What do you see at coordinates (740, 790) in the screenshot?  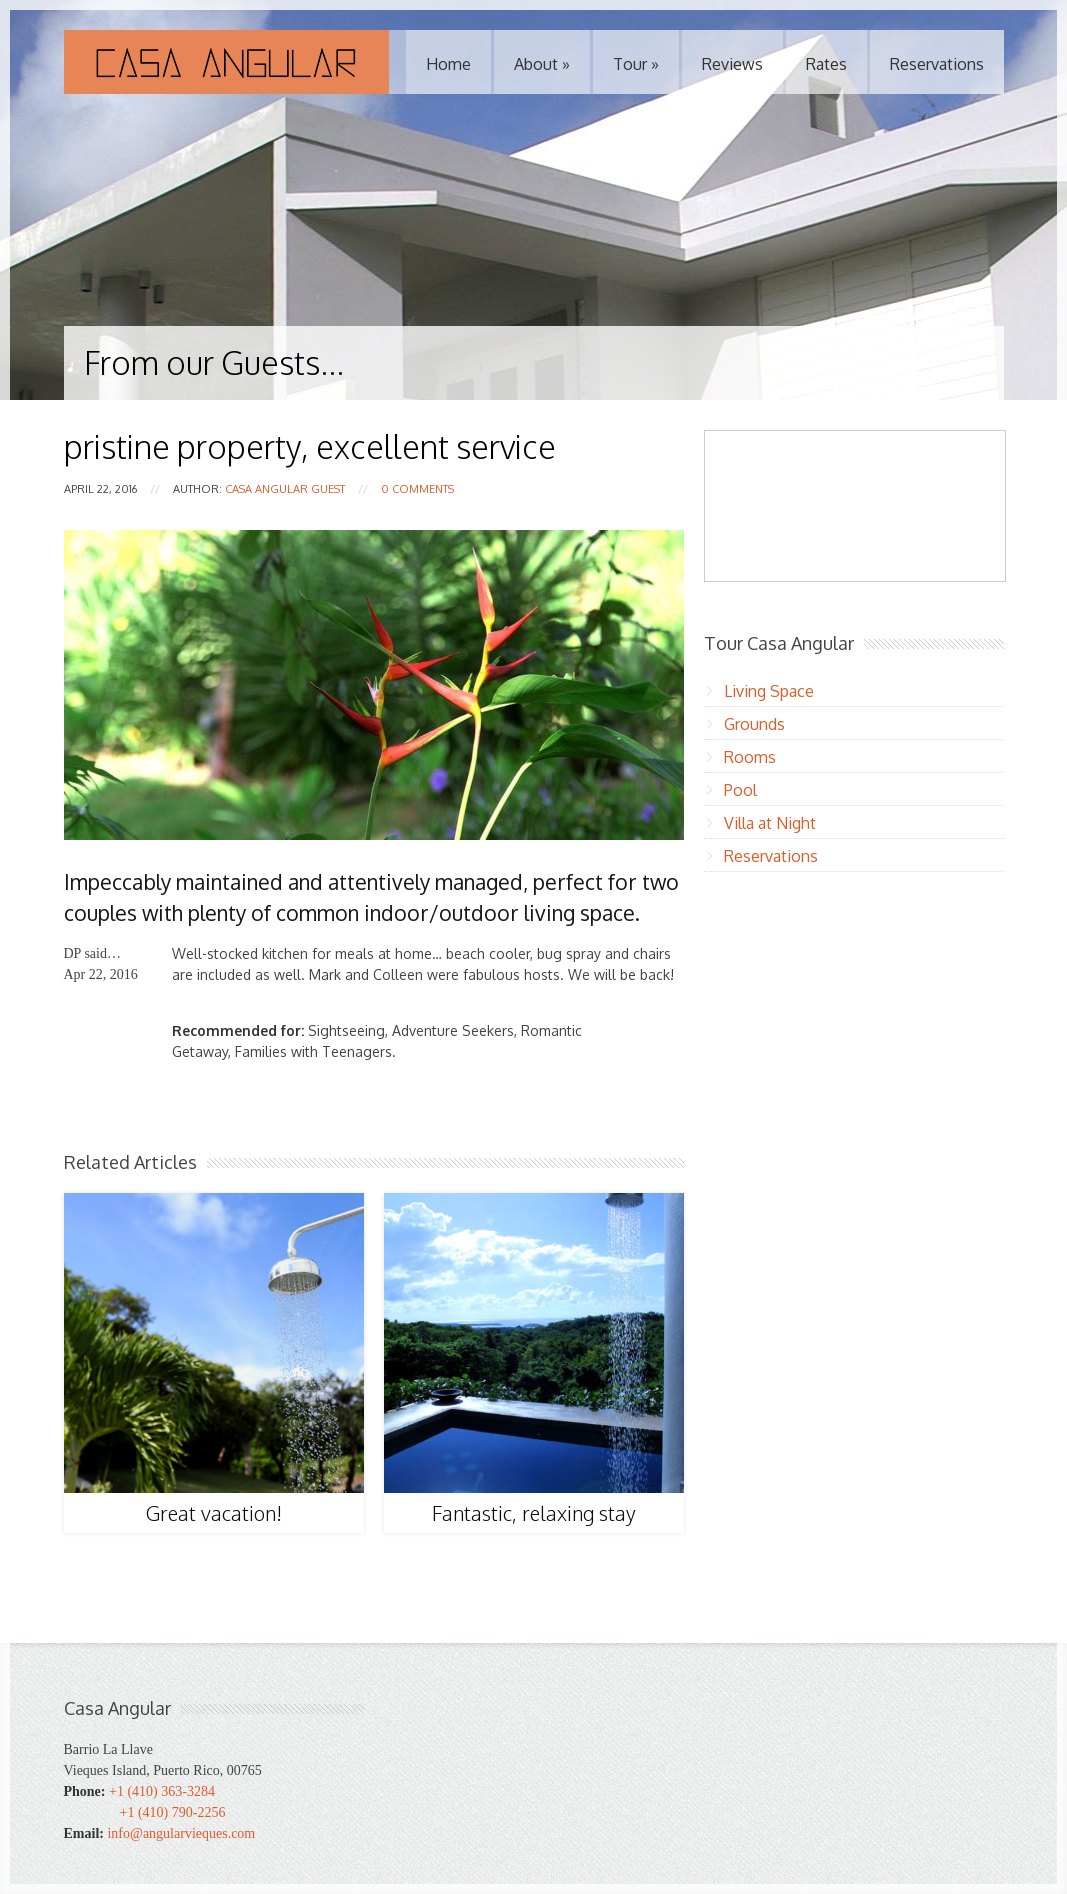 I see `Pool` at bounding box center [740, 790].